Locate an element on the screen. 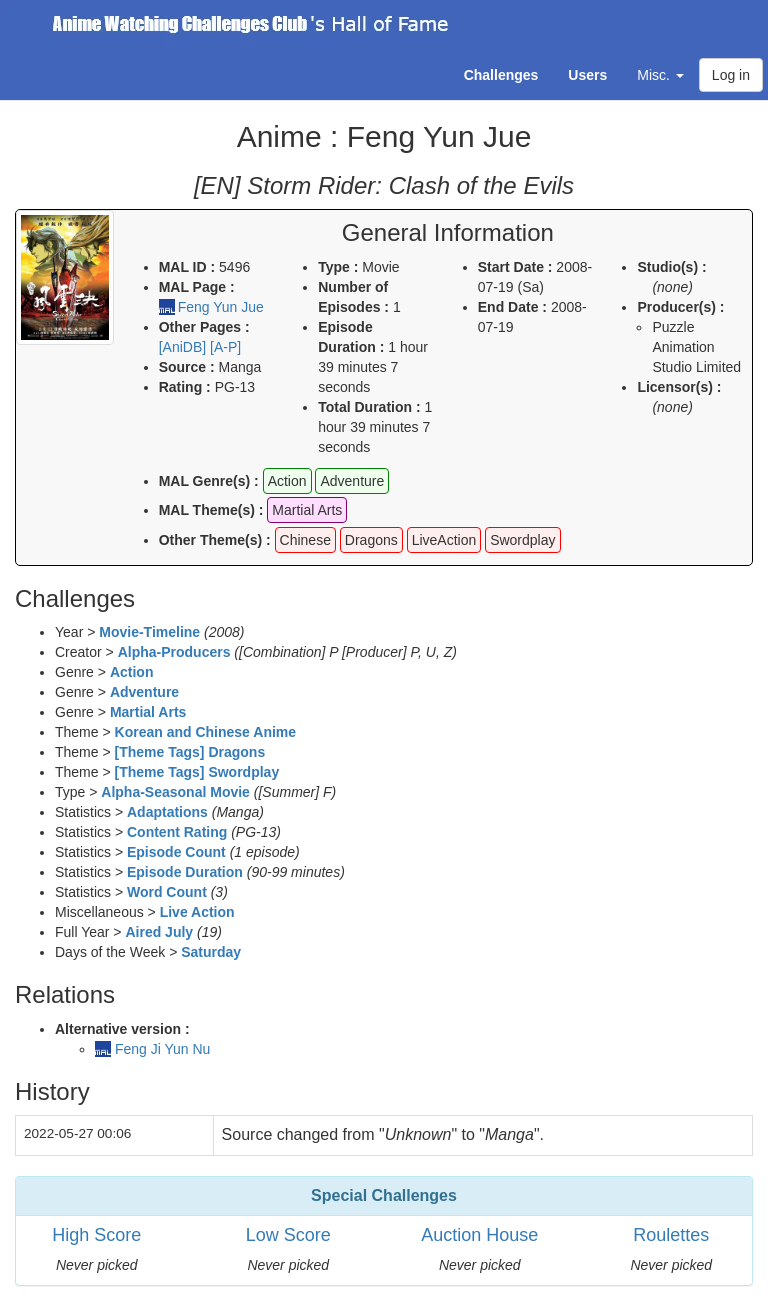  Movie-Timeline is located at coordinates (149, 632).